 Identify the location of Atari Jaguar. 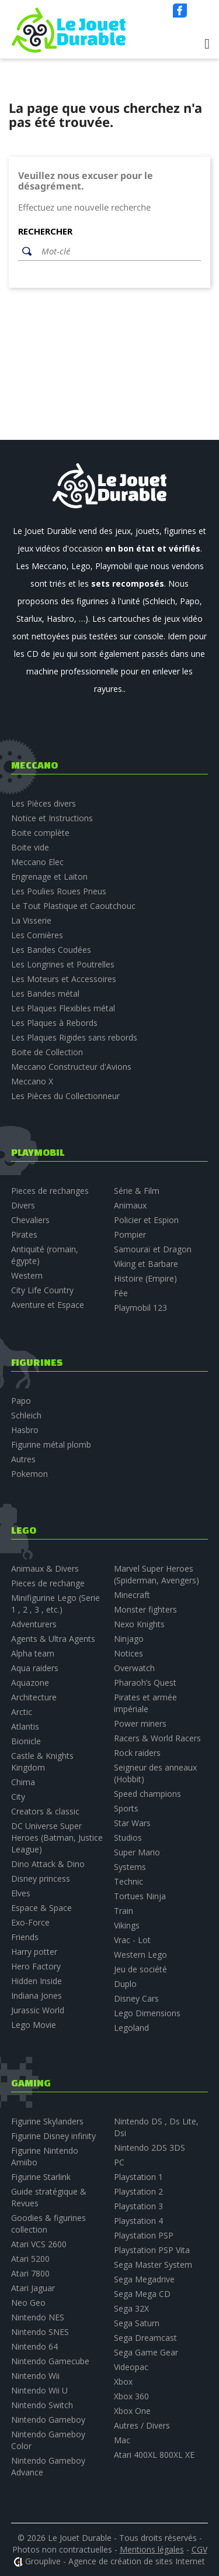
(33, 2287).